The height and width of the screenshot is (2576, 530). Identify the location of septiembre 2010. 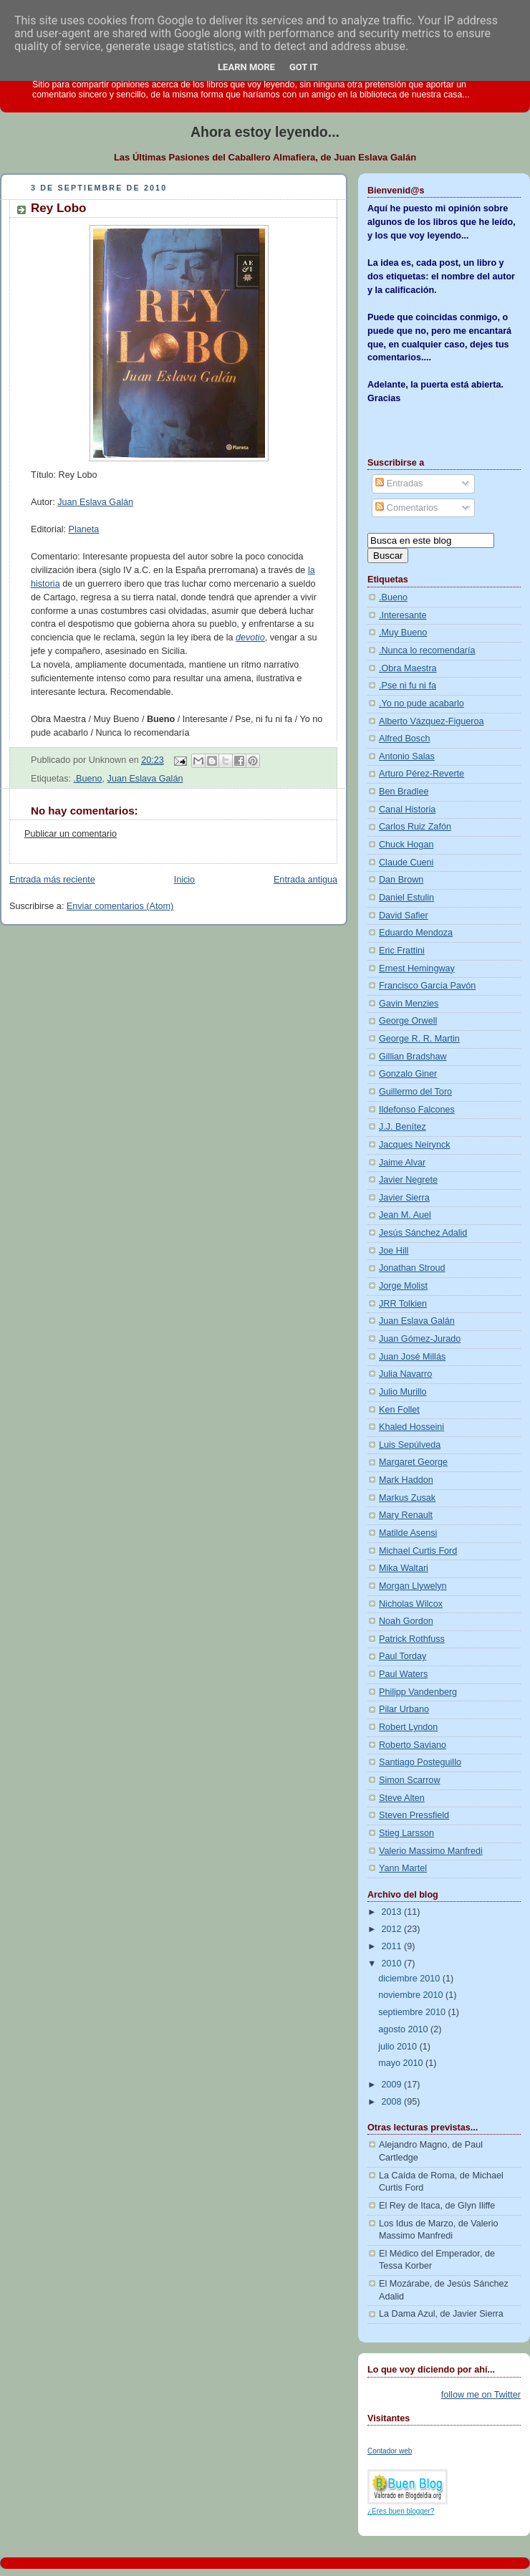
(413, 2012).